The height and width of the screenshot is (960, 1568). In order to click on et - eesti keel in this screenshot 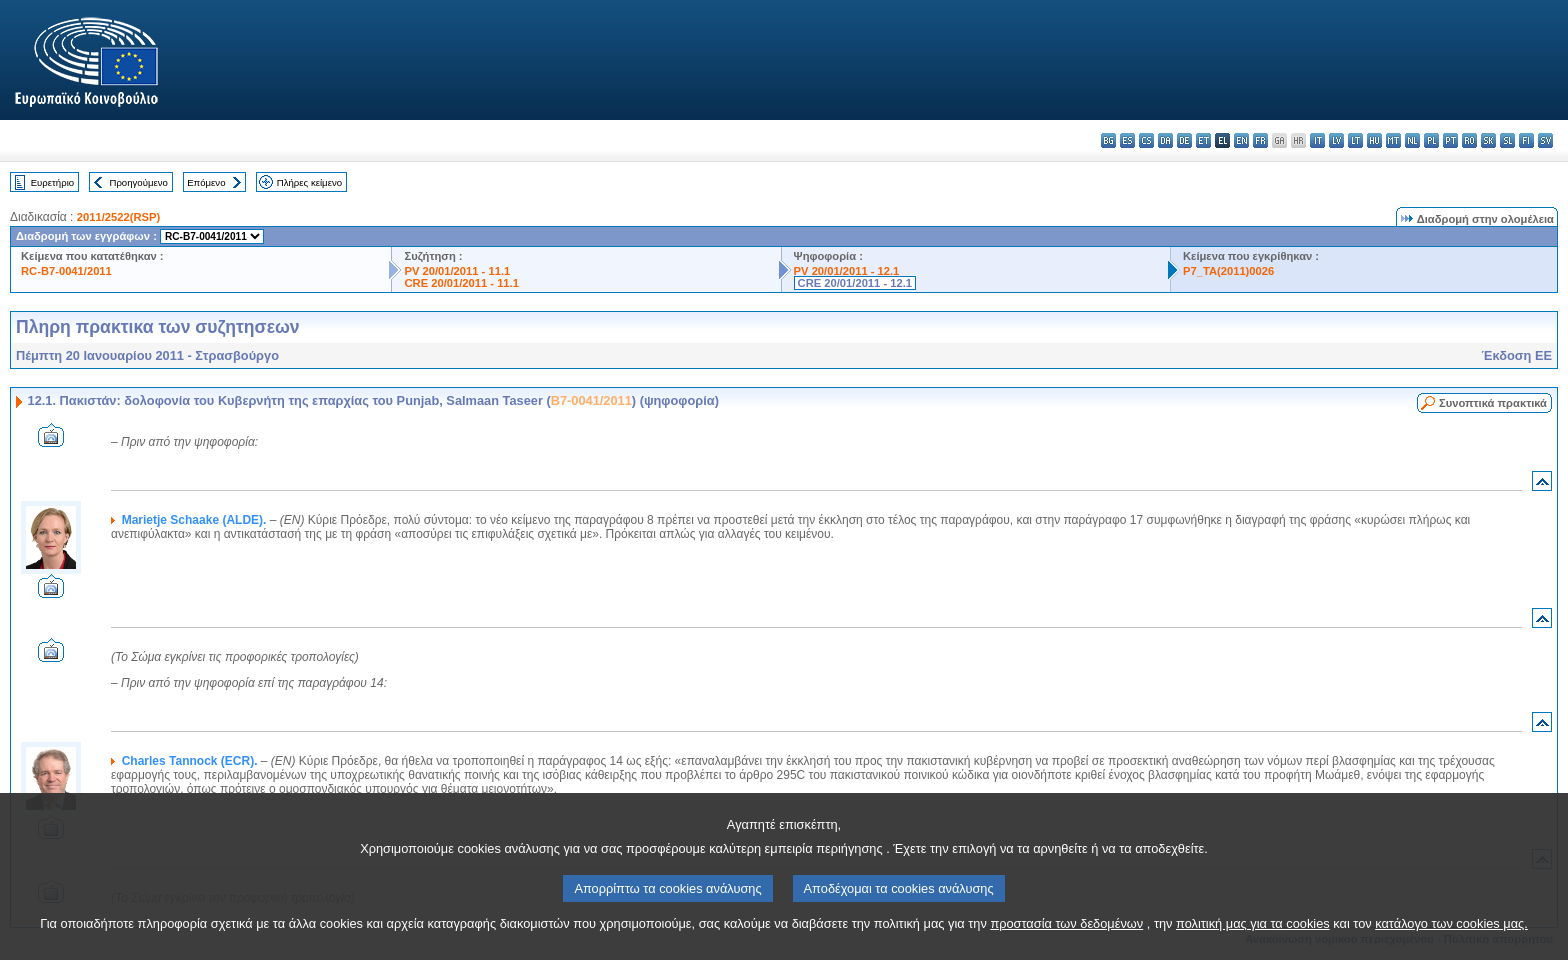, I will do `click(1203, 140)`.